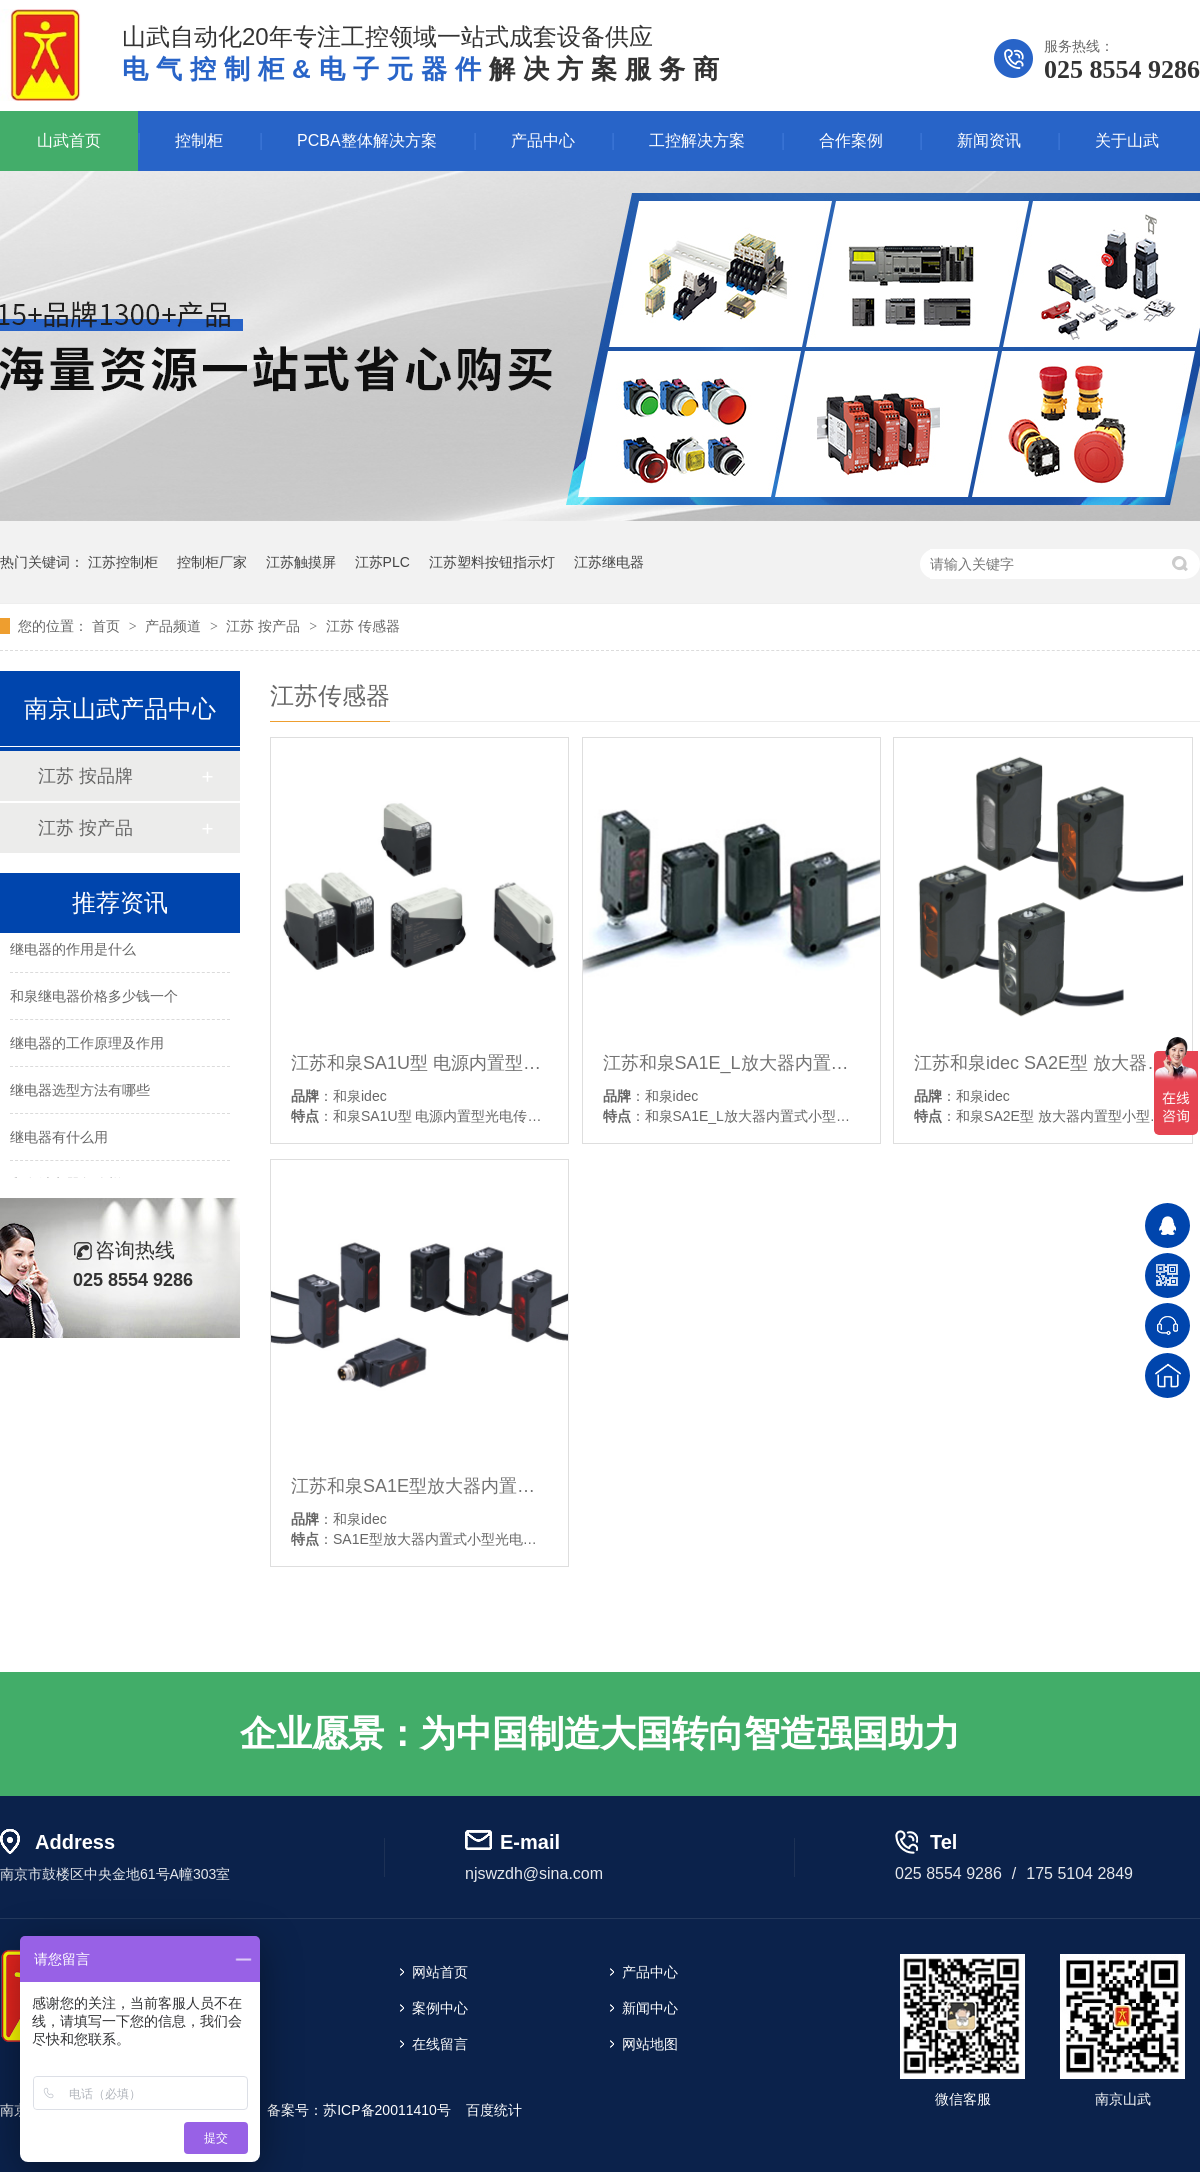  I want to click on 关于山武, so click(1127, 140).